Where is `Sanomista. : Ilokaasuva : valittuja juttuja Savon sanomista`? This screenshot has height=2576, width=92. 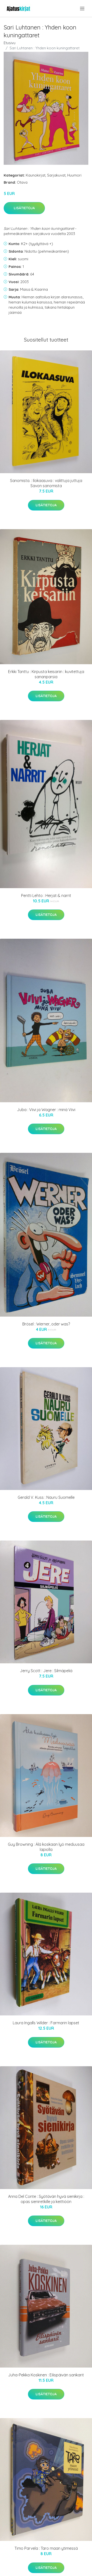
Sanomista. : Ilokaasuva : valittuja juttuja Savon sanomista is located at coordinates (46, 483).